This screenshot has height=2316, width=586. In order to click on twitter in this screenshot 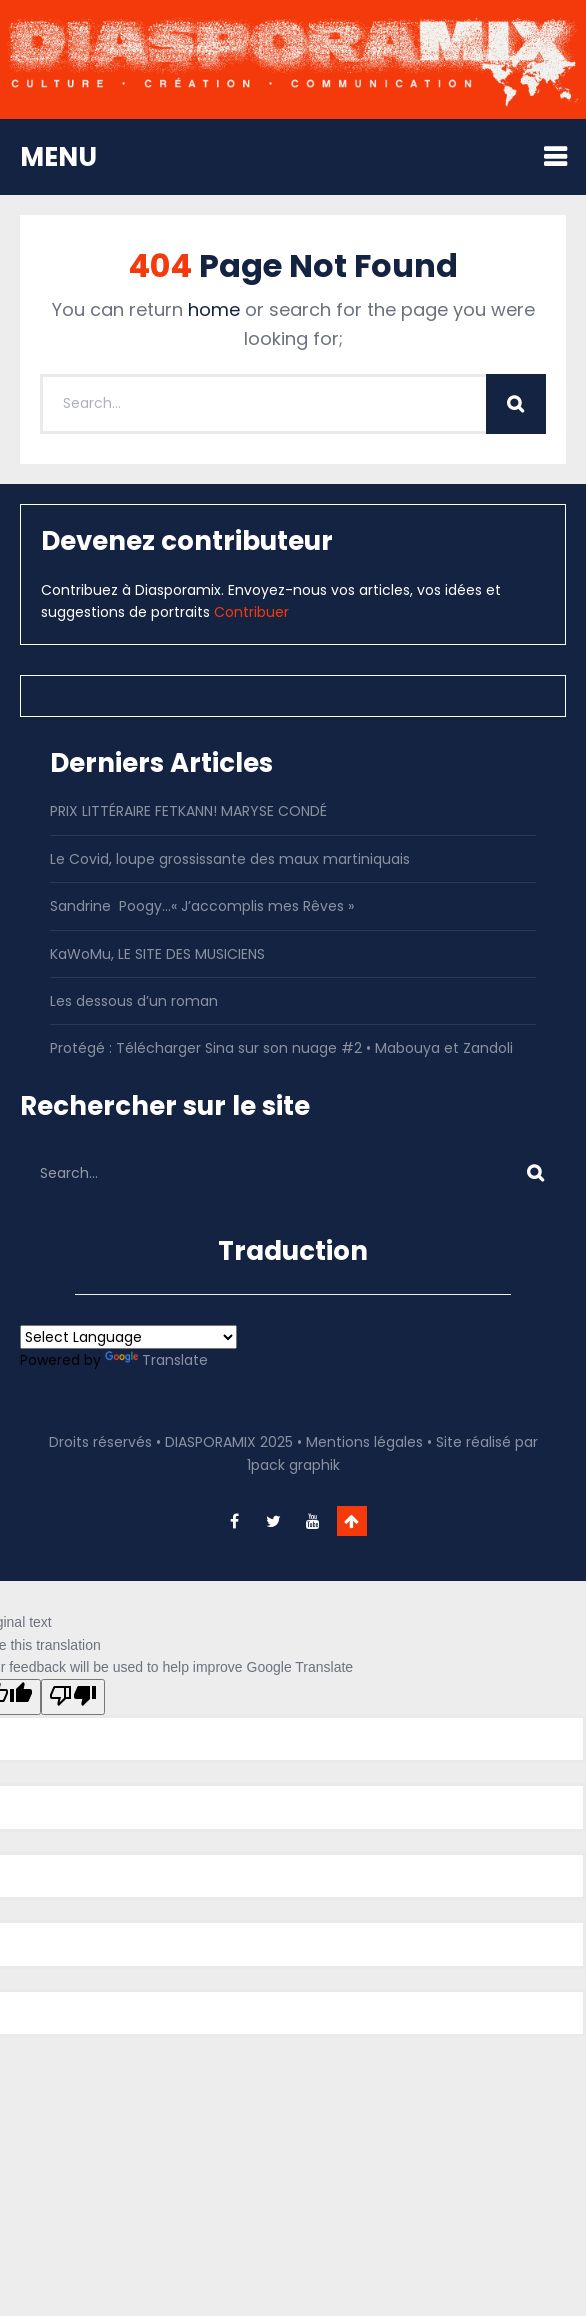, I will do `click(274, 1521)`.